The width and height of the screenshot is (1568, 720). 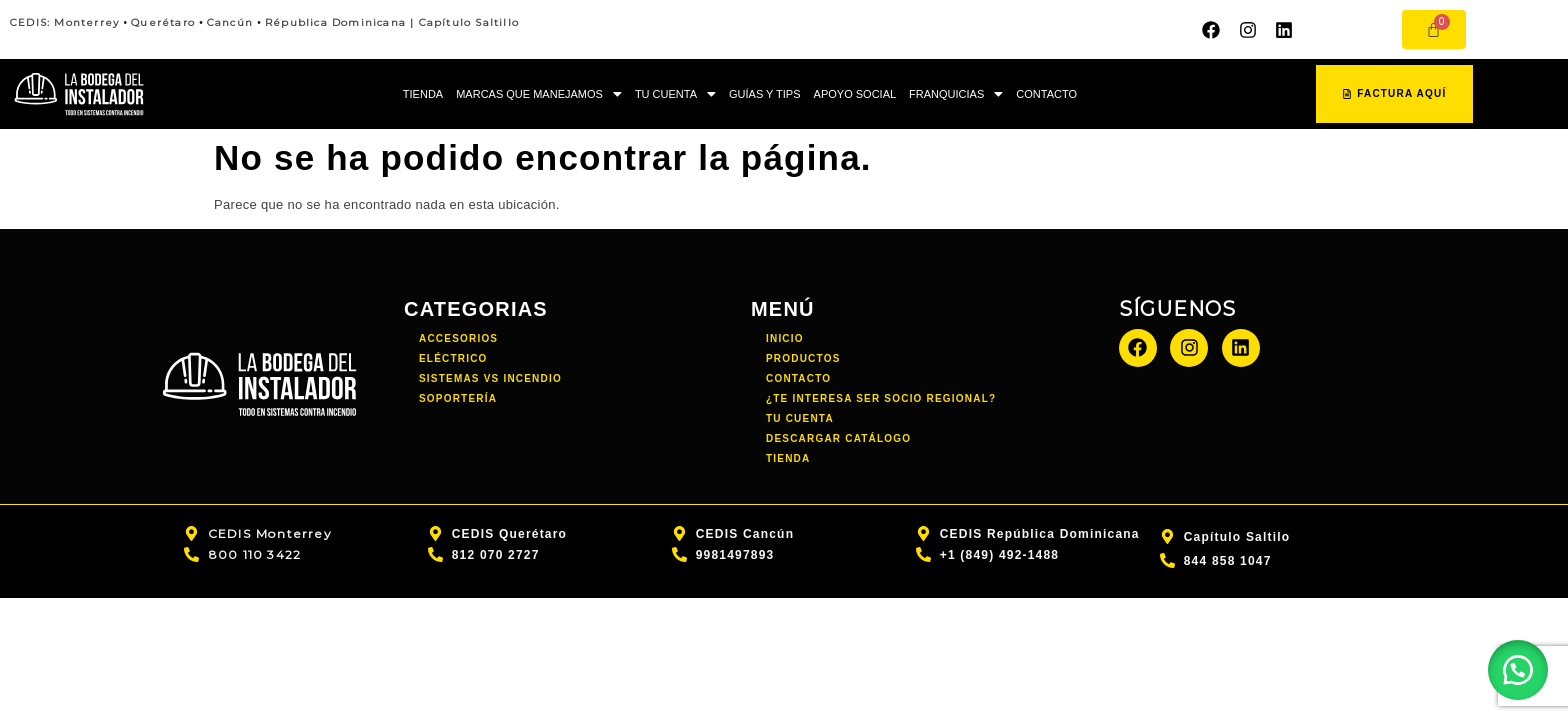 What do you see at coordinates (539, 94) in the screenshot?
I see `MARCAS QUE MANEJAMOS` at bounding box center [539, 94].